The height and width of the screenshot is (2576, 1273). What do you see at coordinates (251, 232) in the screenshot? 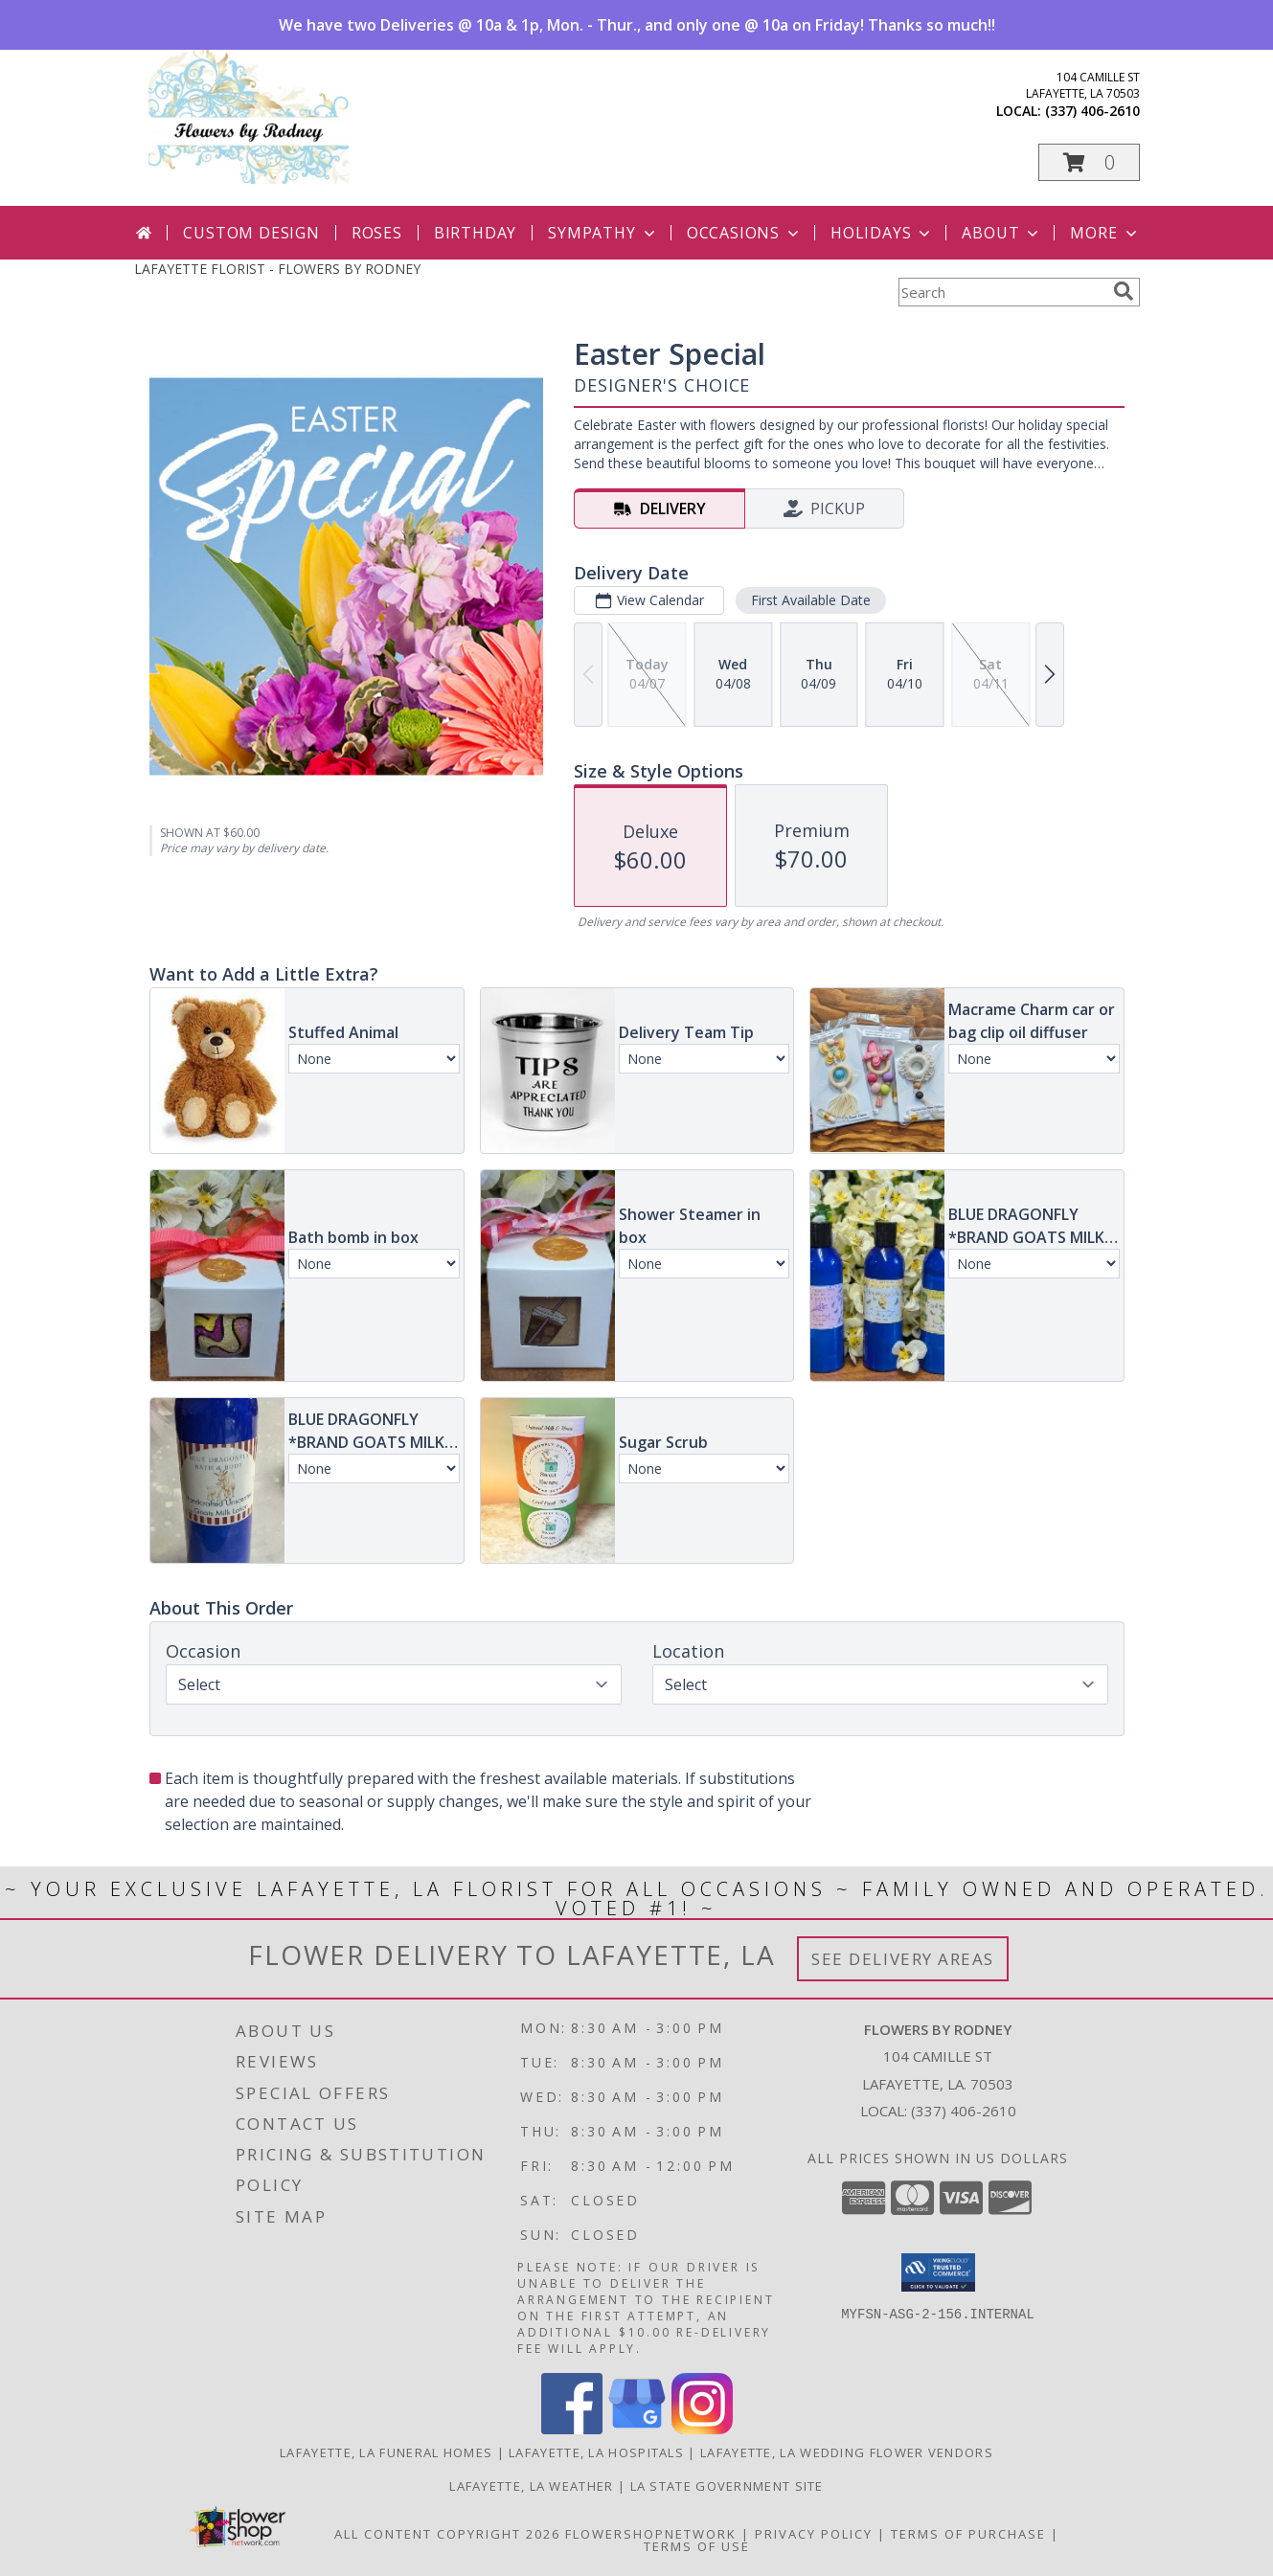
I see `Custom Design` at bounding box center [251, 232].